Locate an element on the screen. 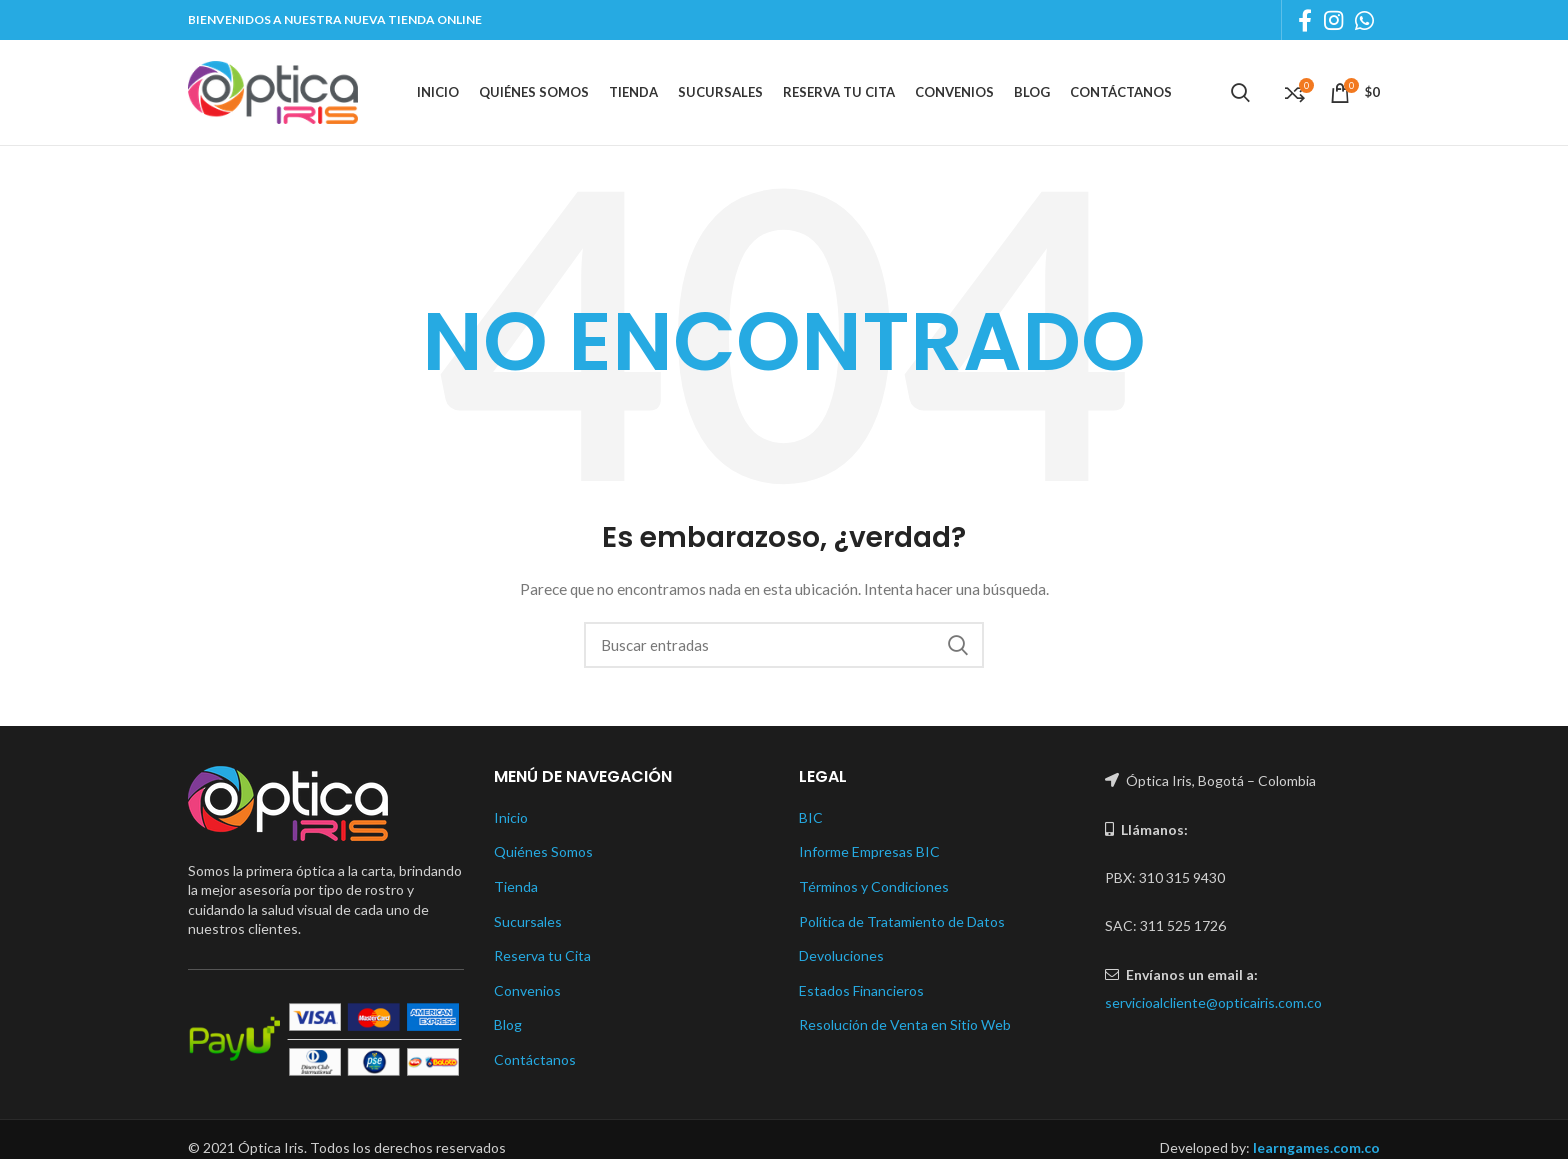  Devoluciones is located at coordinates (841, 955).